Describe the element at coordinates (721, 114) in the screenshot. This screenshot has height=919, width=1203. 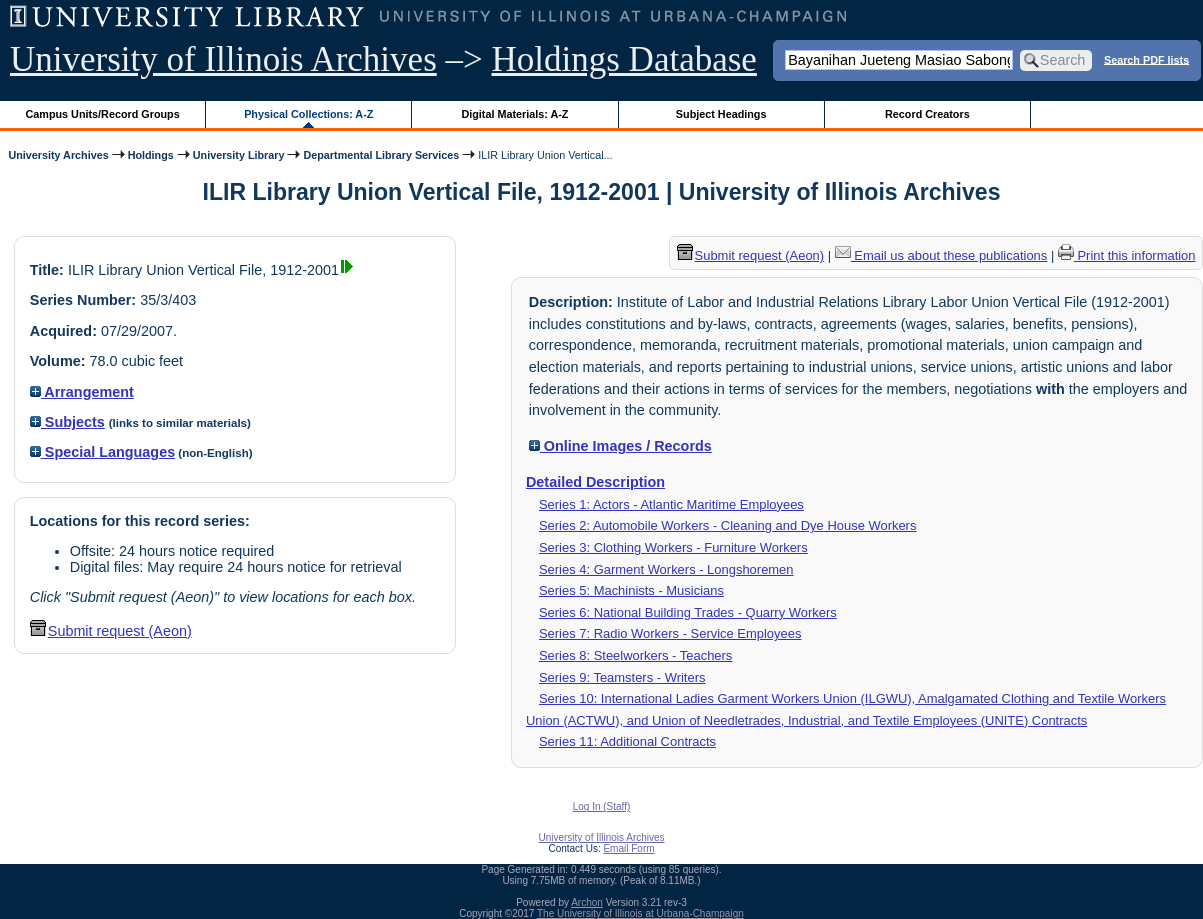
I see `Subject Headings` at that location.